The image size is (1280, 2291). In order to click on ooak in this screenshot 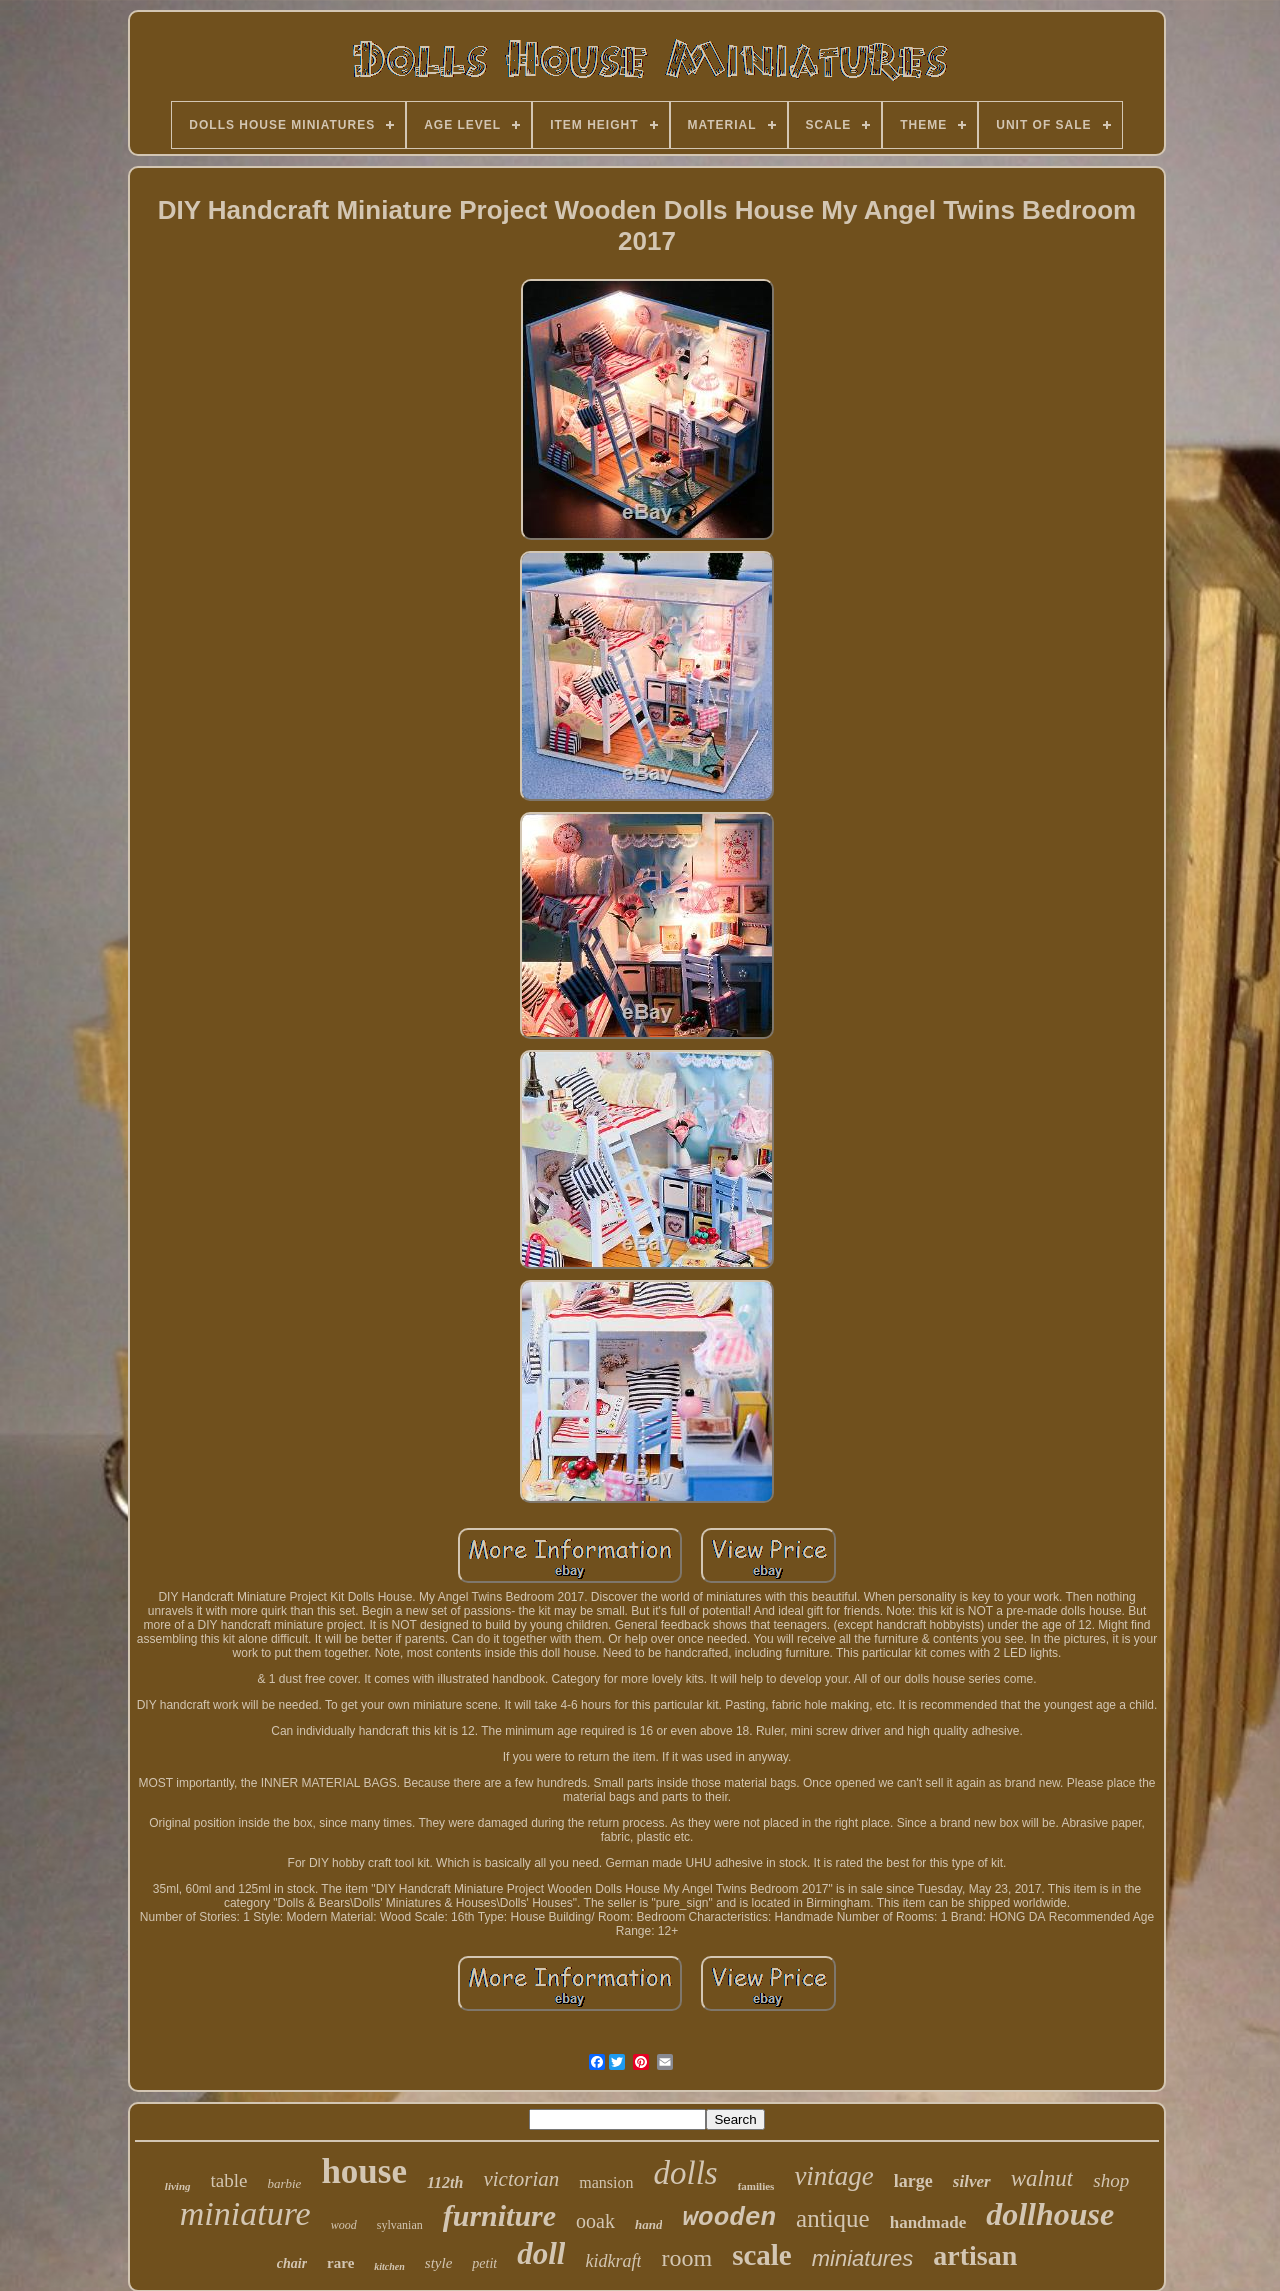, I will do `click(595, 2221)`.